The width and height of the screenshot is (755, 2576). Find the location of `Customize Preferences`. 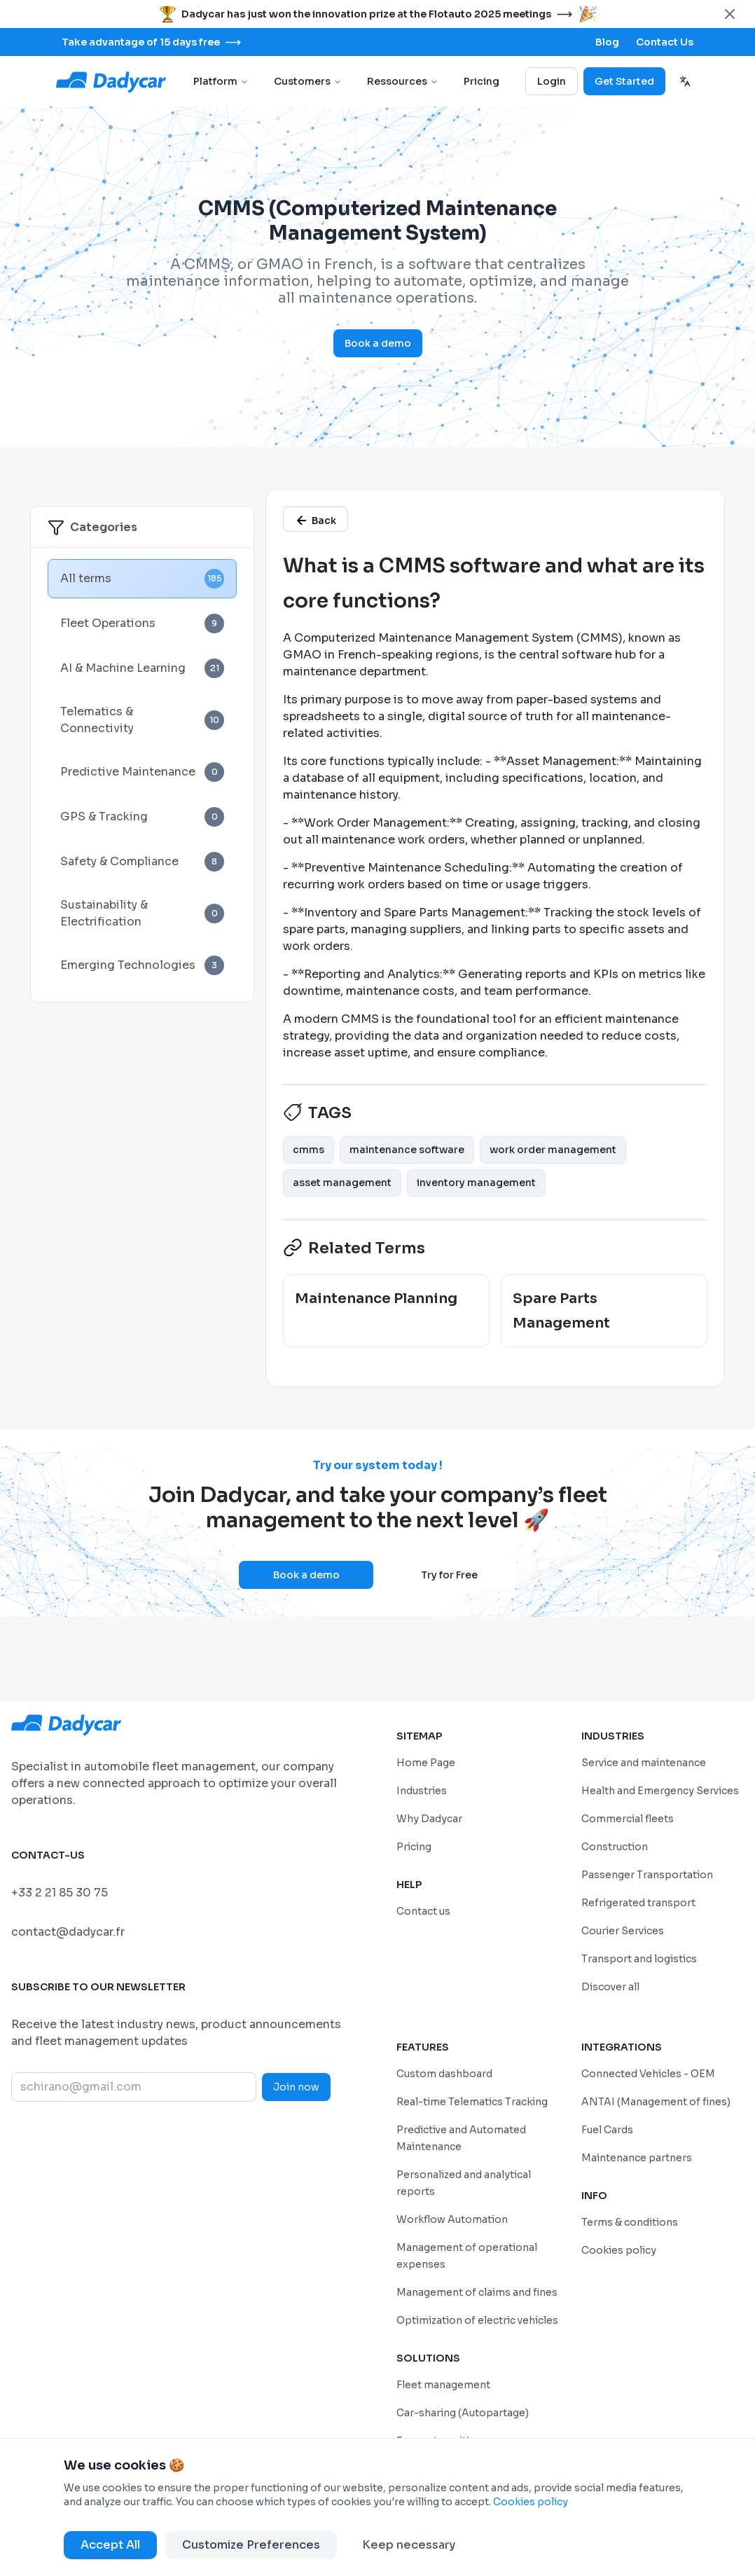

Customize Preferences is located at coordinates (251, 2544).